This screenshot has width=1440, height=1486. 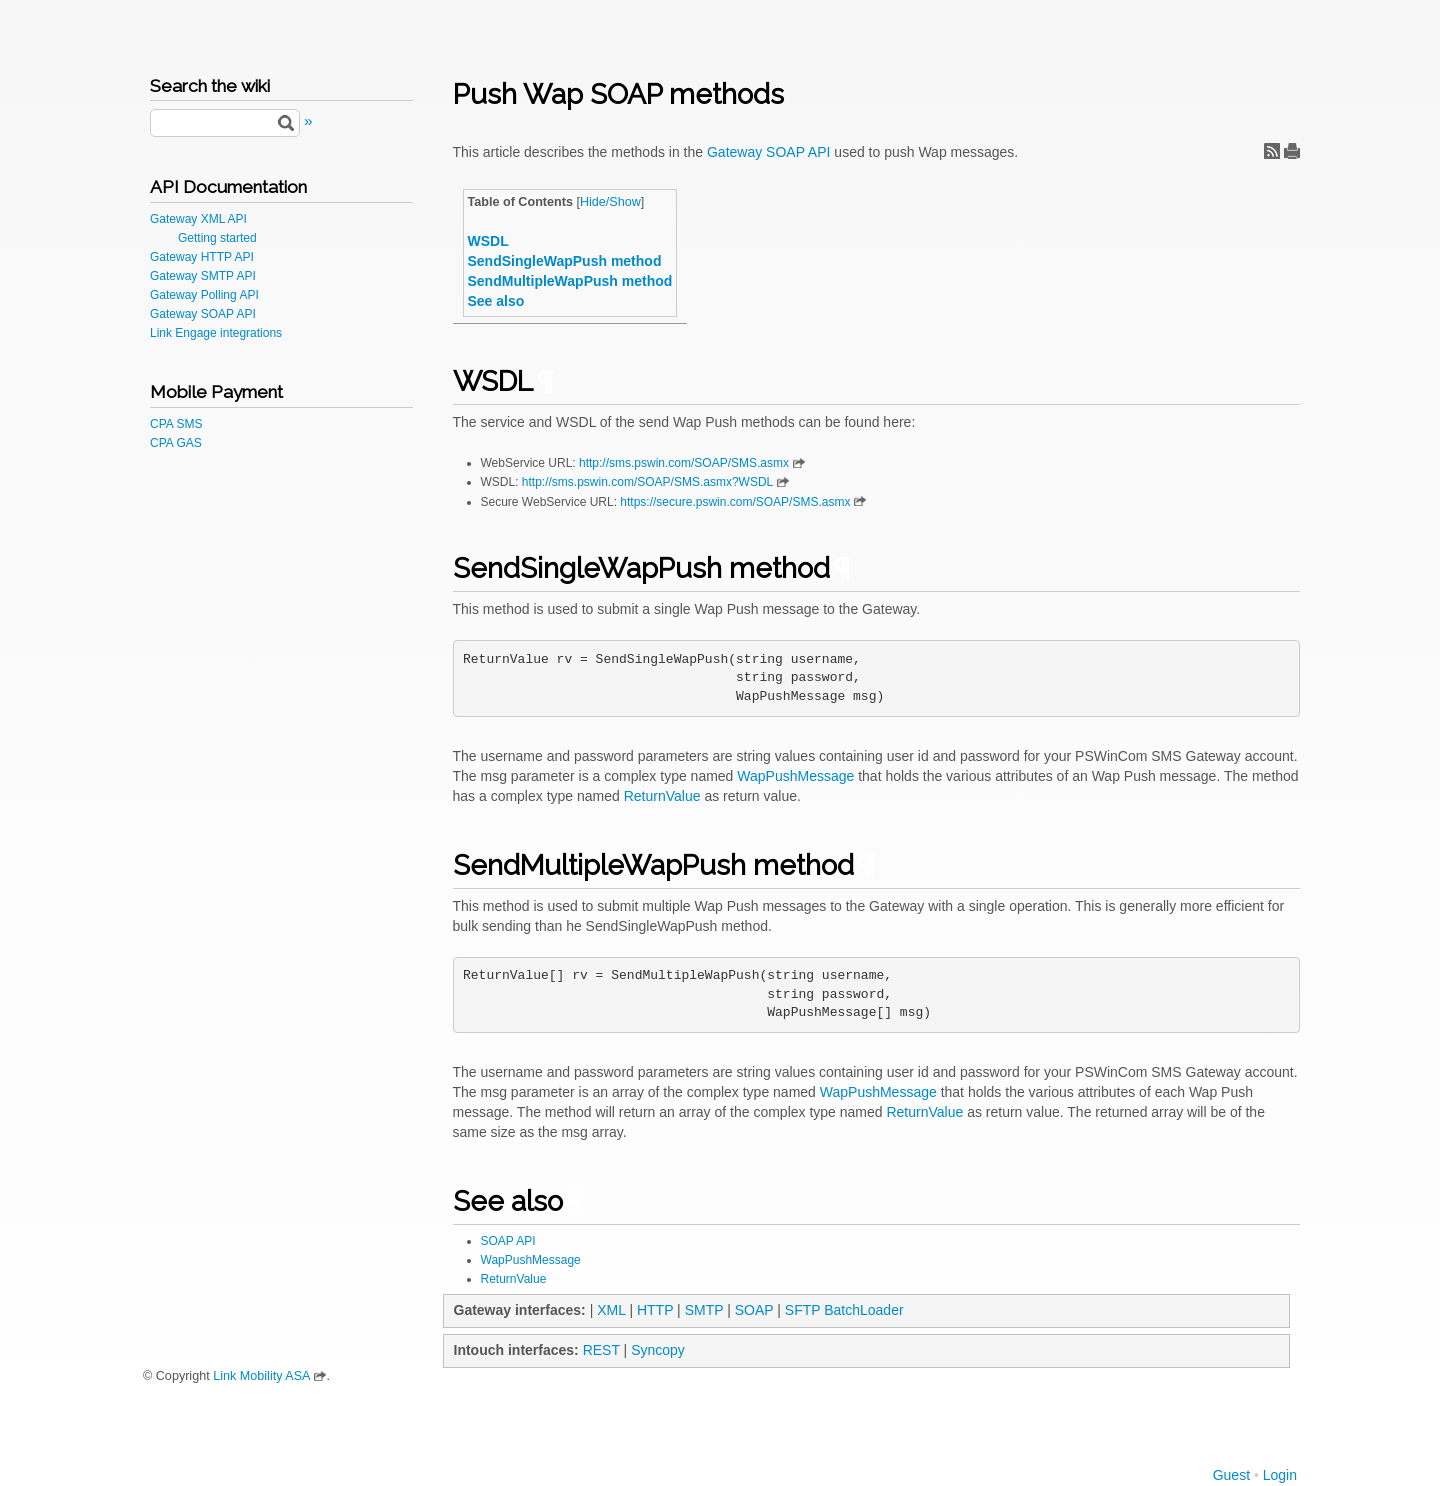 I want to click on WapPushMessage, so click(x=795, y=776).